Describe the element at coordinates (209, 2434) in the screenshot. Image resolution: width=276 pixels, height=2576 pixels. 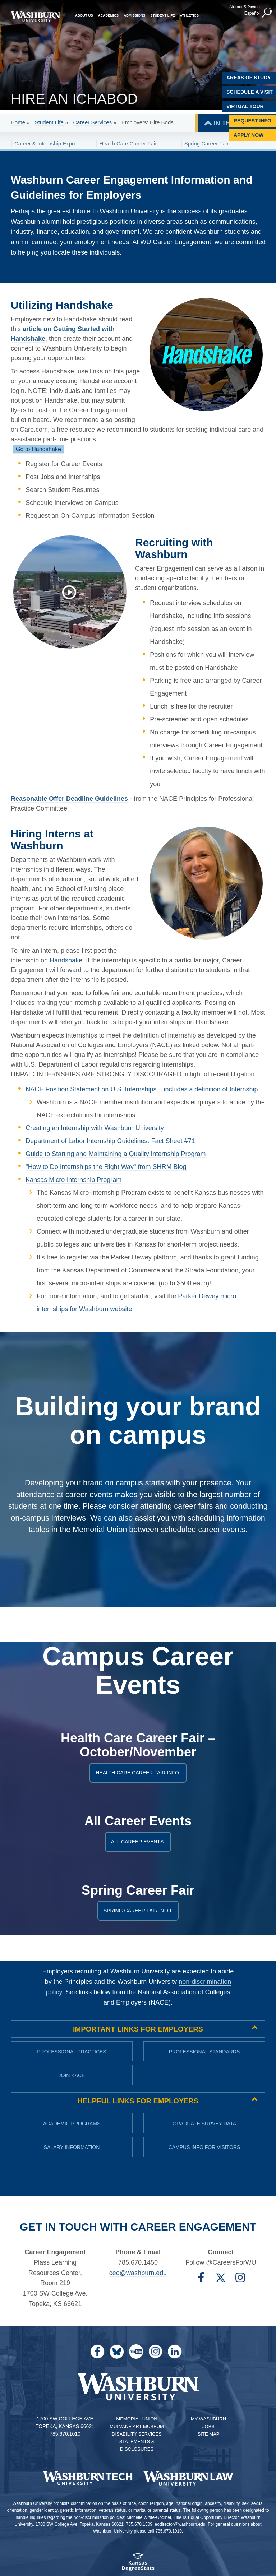
I see `Site Map [Site Map A-Z index]` at that location.